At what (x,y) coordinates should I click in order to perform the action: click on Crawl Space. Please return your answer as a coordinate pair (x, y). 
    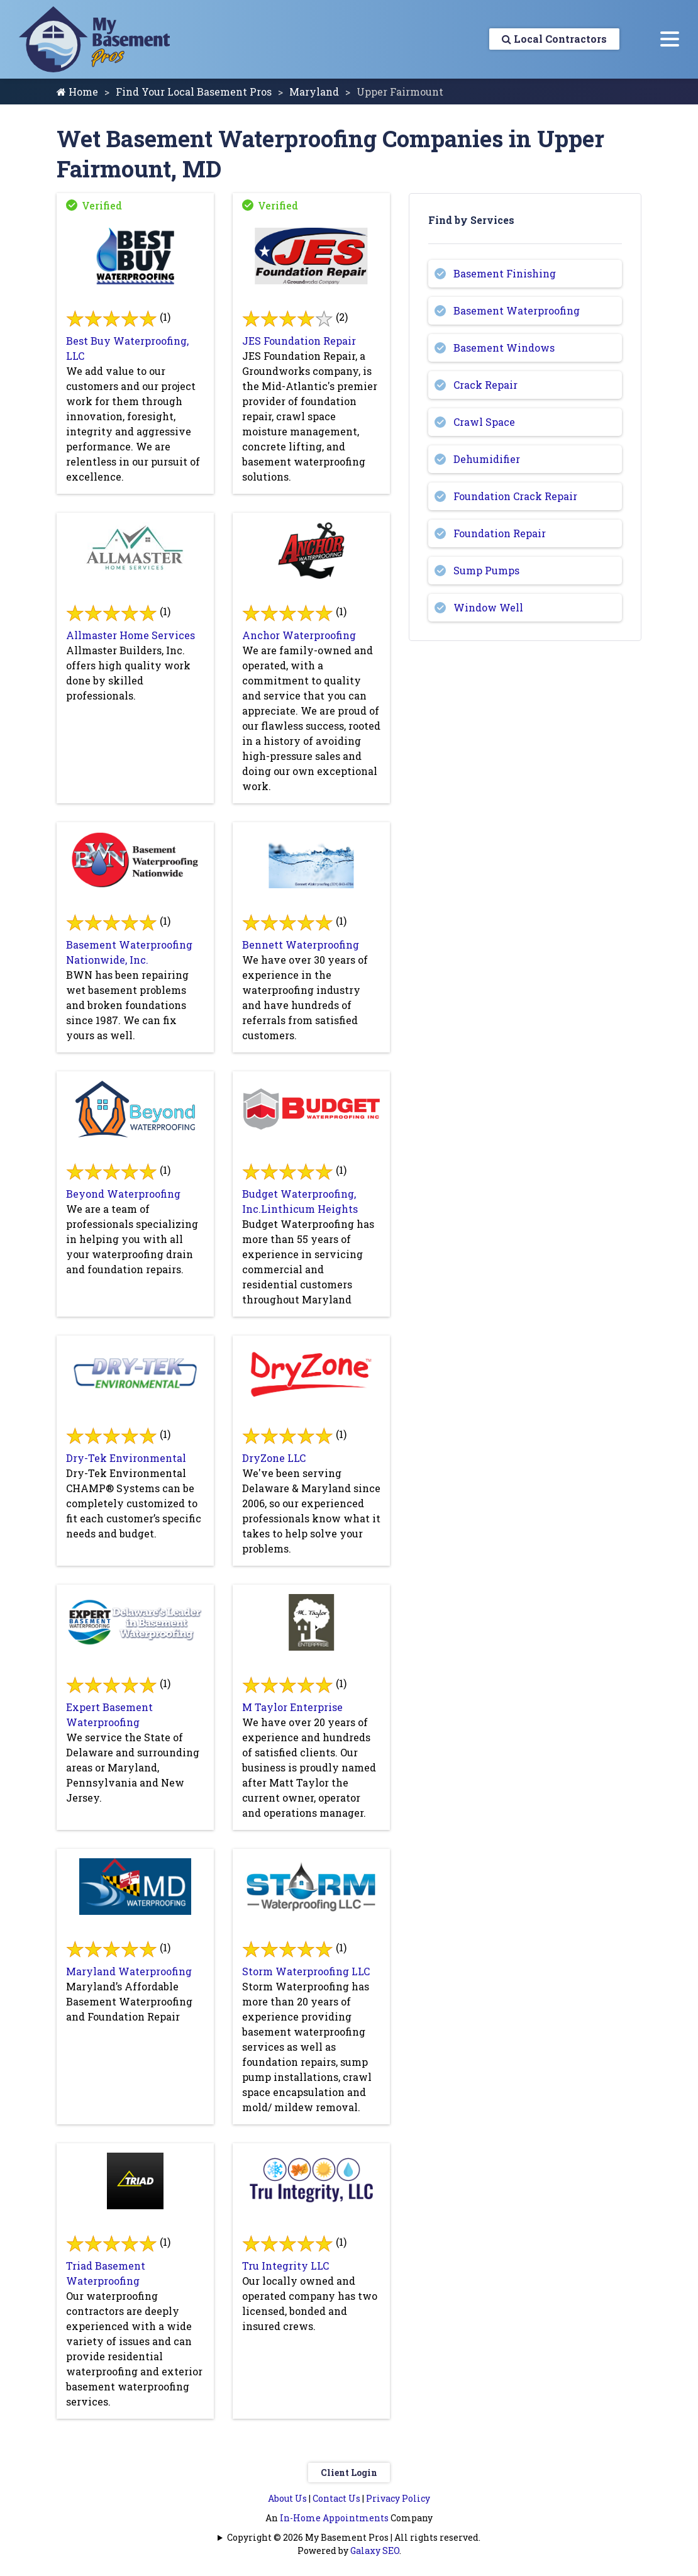
    Looking at the image, I should click on (484, 421).